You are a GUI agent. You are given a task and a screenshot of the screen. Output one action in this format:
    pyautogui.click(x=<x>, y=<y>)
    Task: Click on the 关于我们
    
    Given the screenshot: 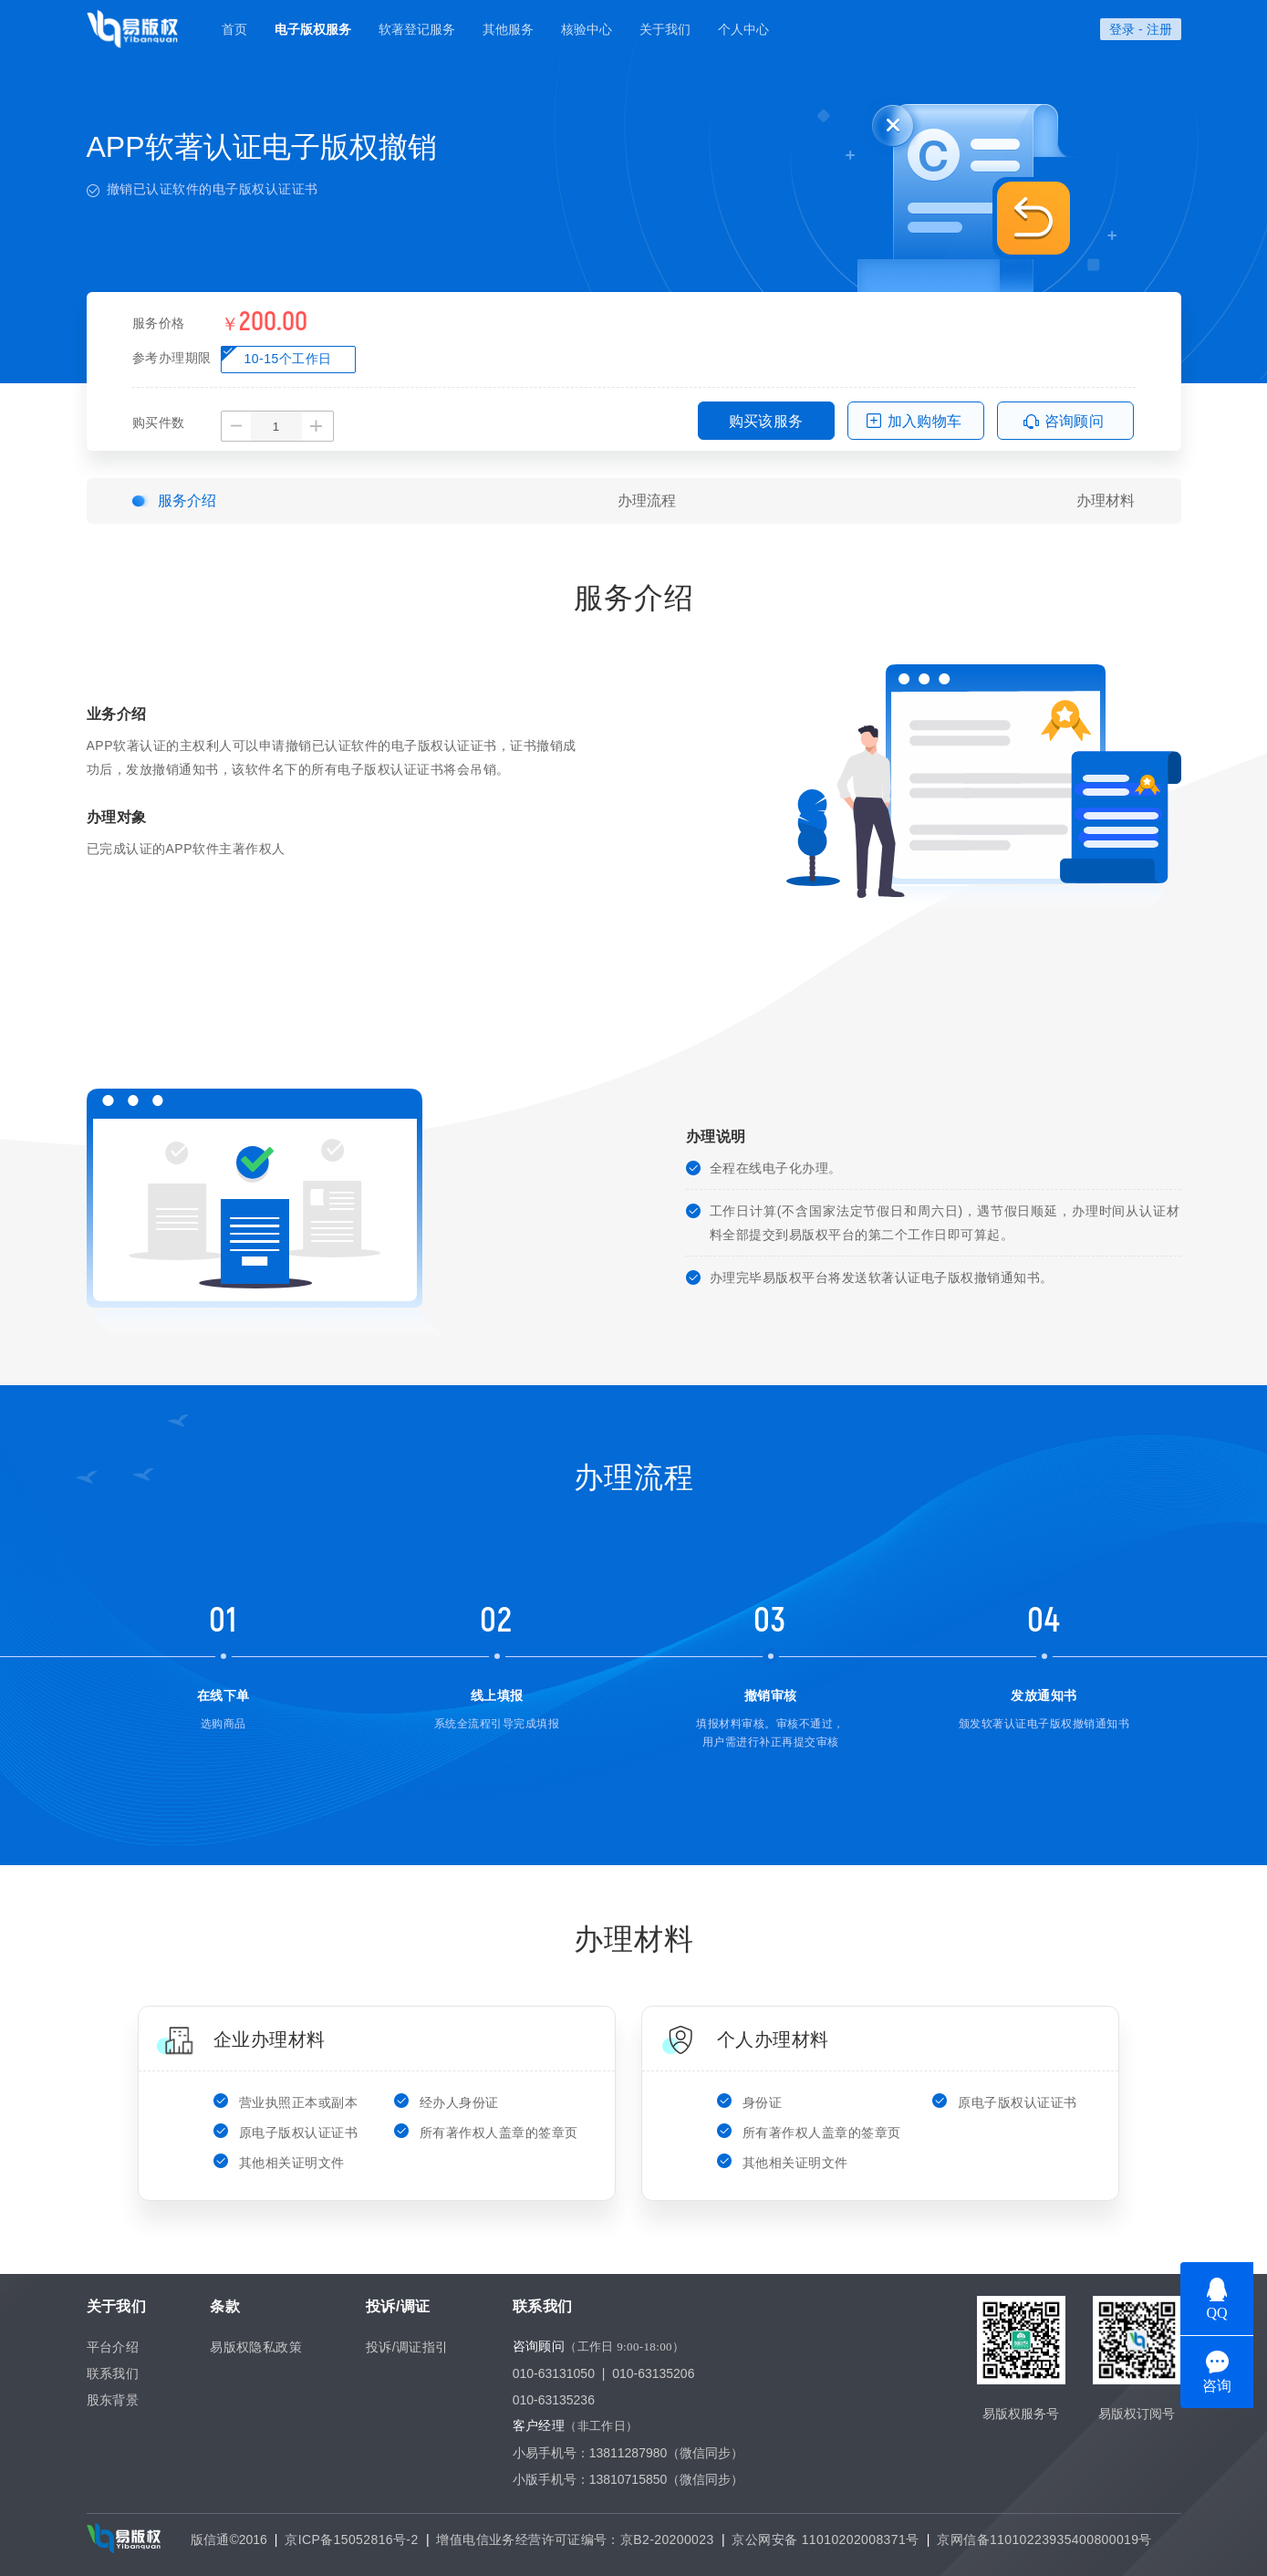 What is the action you would take?
    pyautogui.click(x=665, y=29)
    